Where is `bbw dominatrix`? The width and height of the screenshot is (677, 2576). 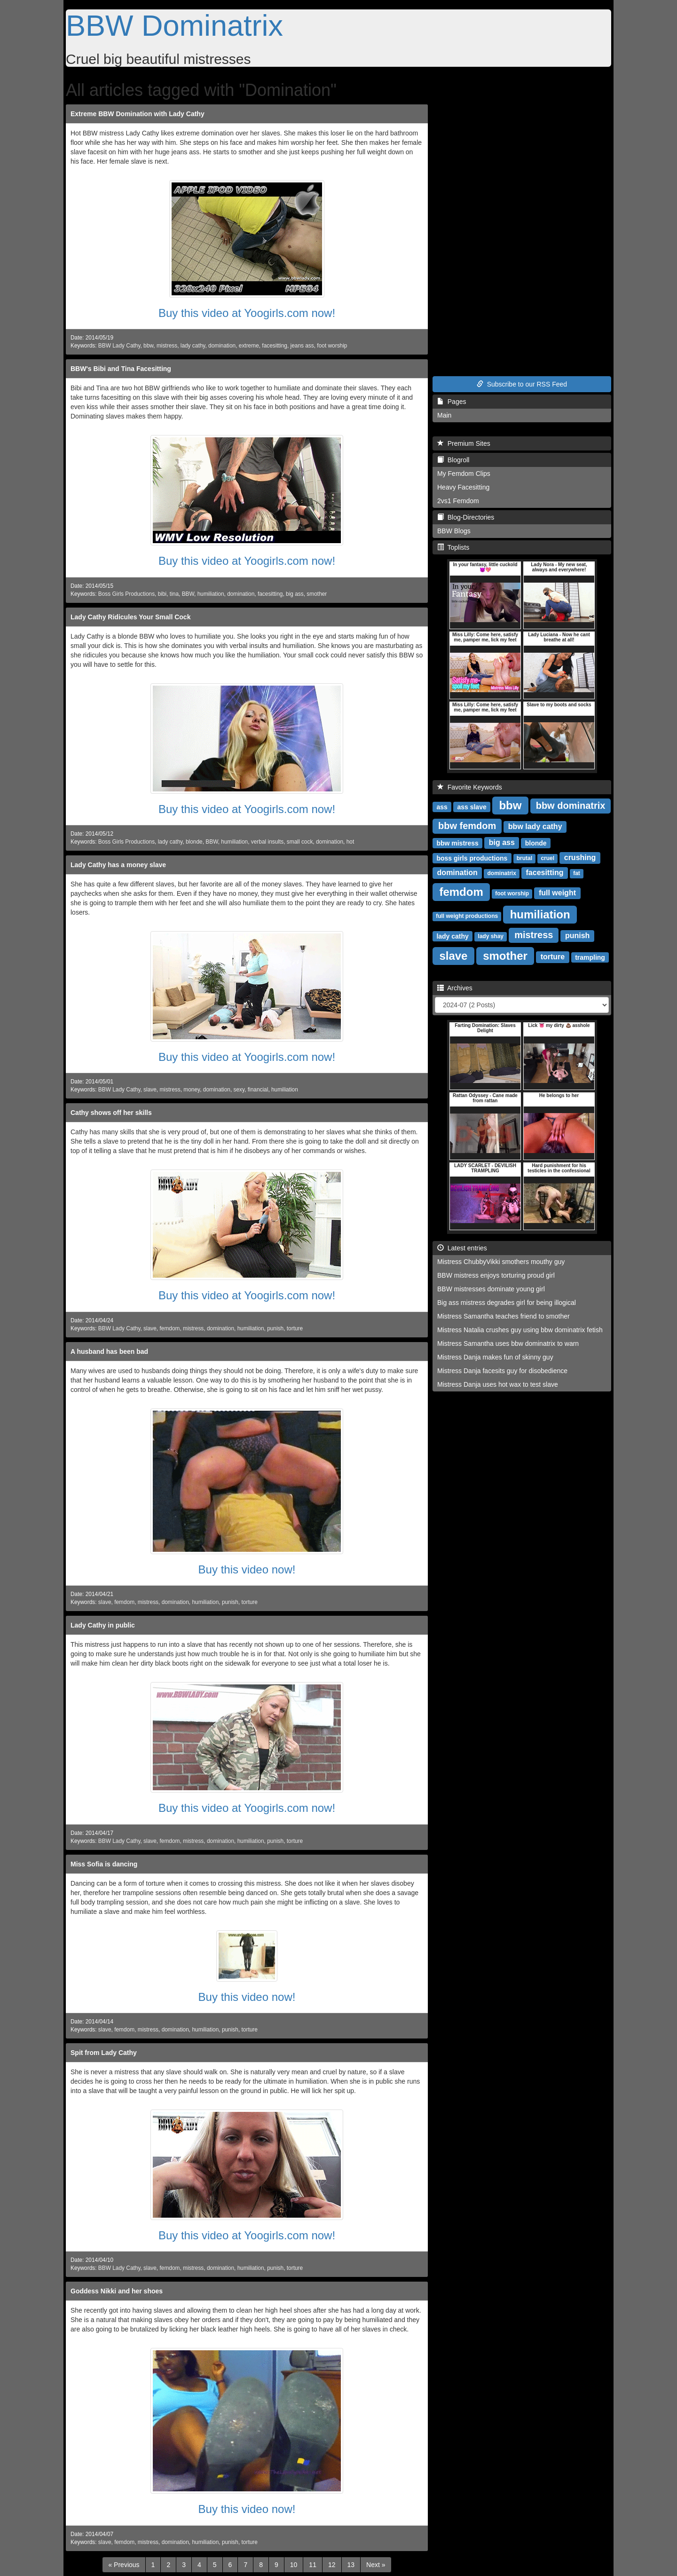
bbw dominatrix is located at coordinates (571, 805).